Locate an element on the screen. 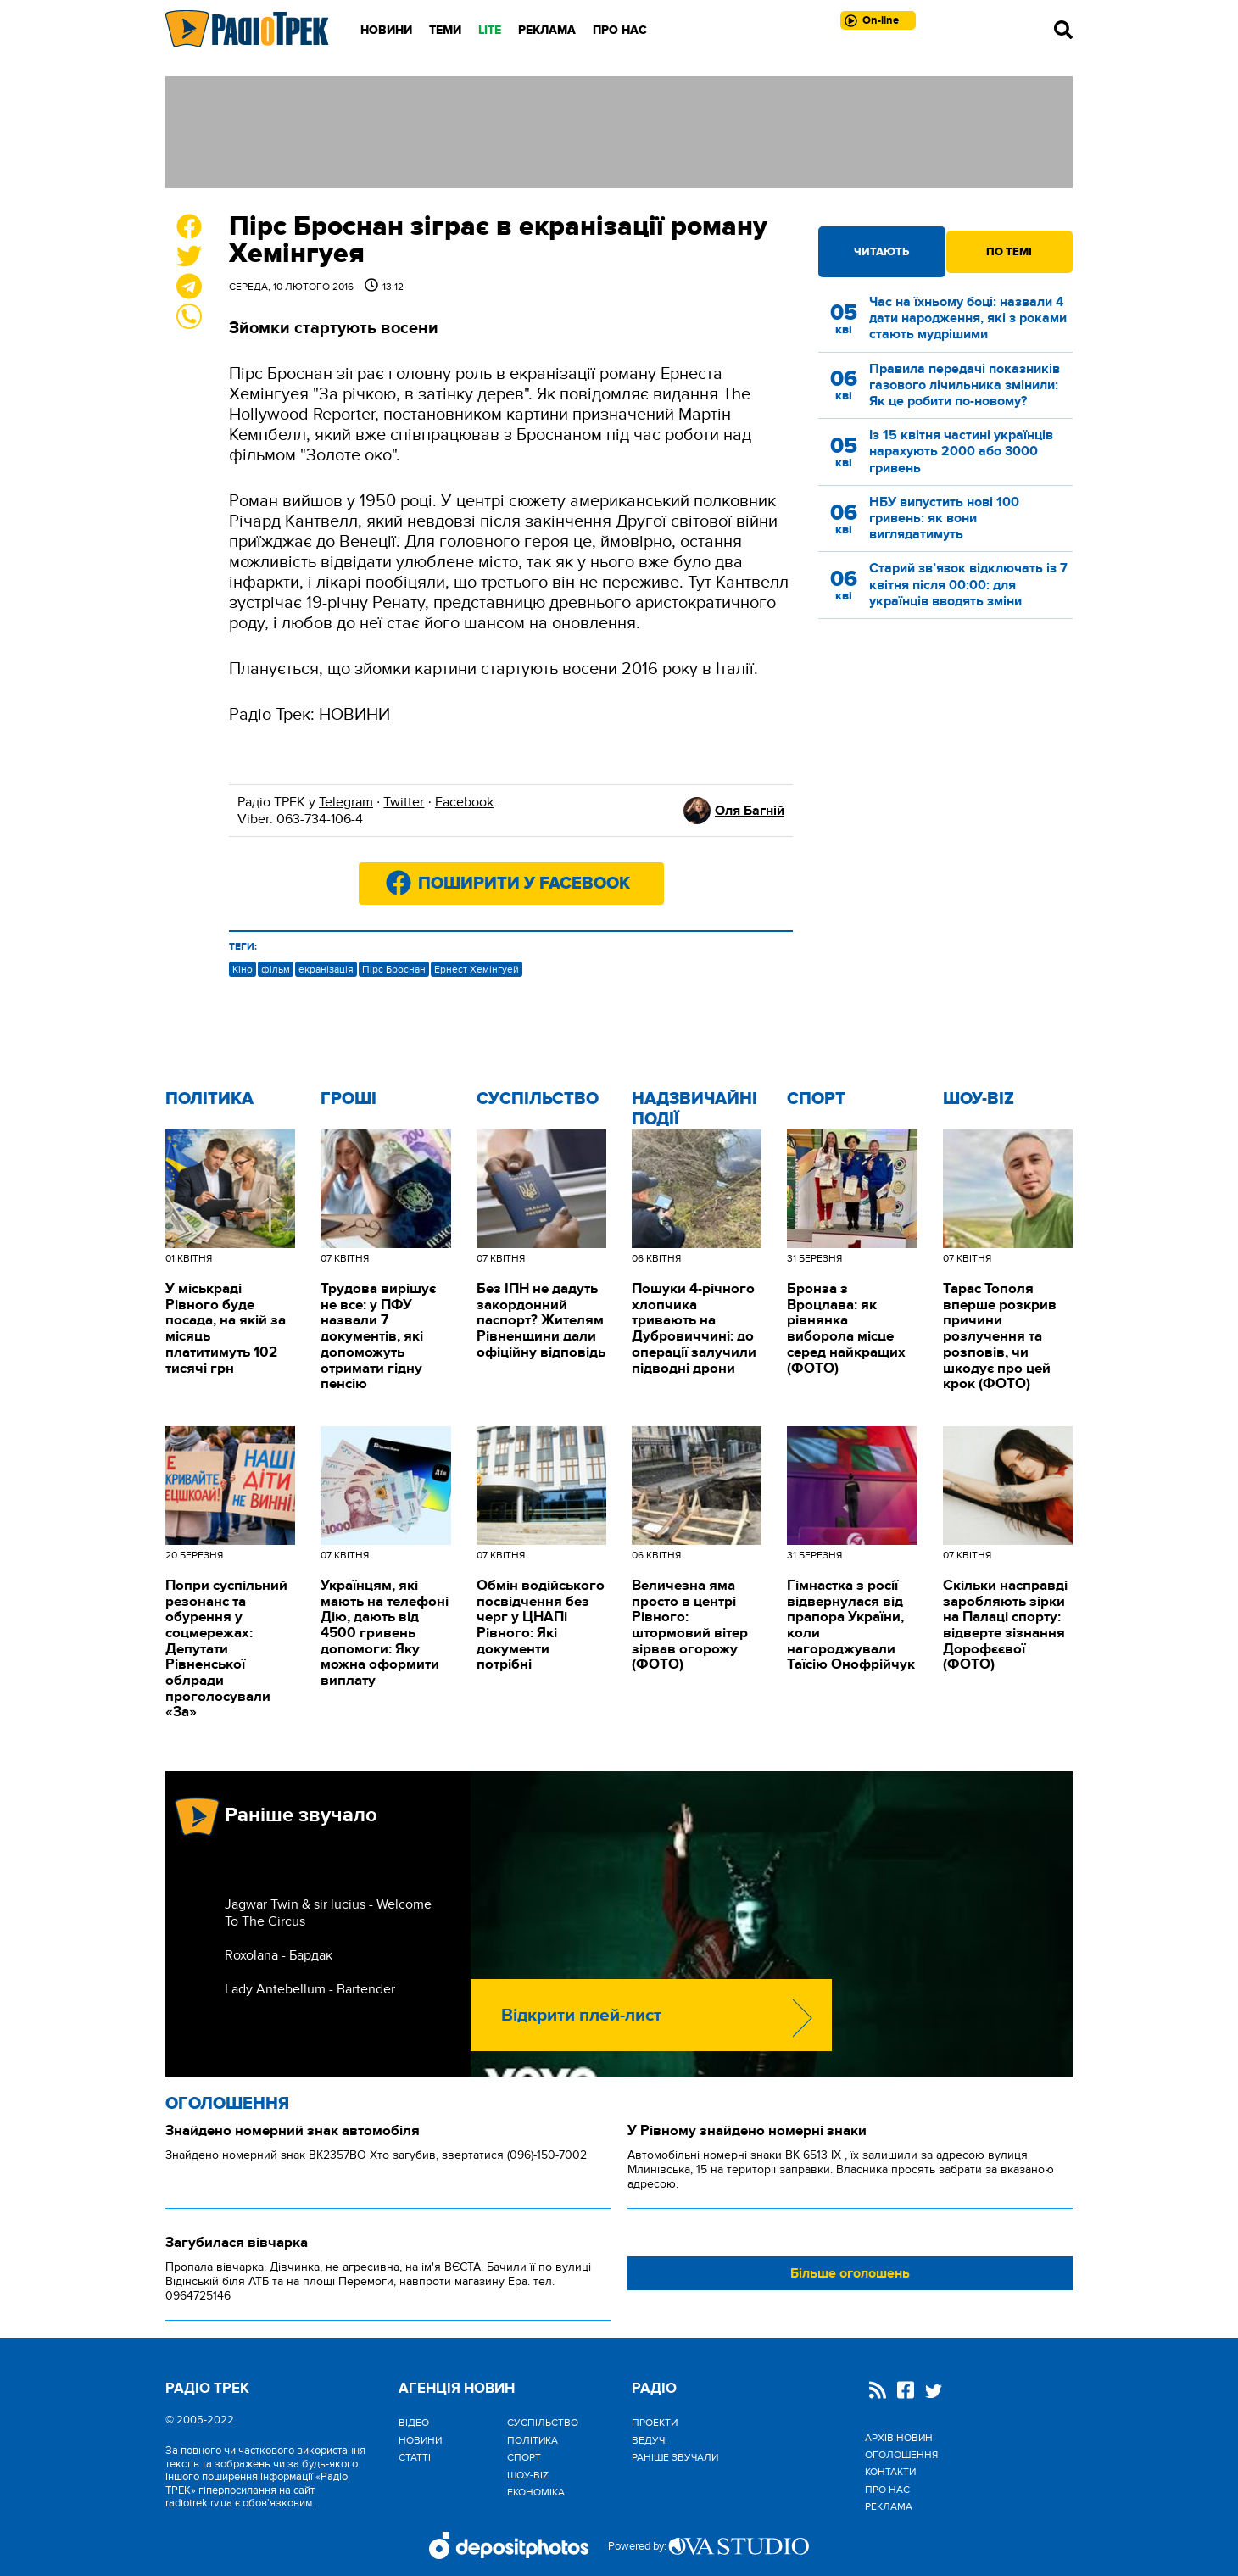  LITE is located at coordinates (489, 30).